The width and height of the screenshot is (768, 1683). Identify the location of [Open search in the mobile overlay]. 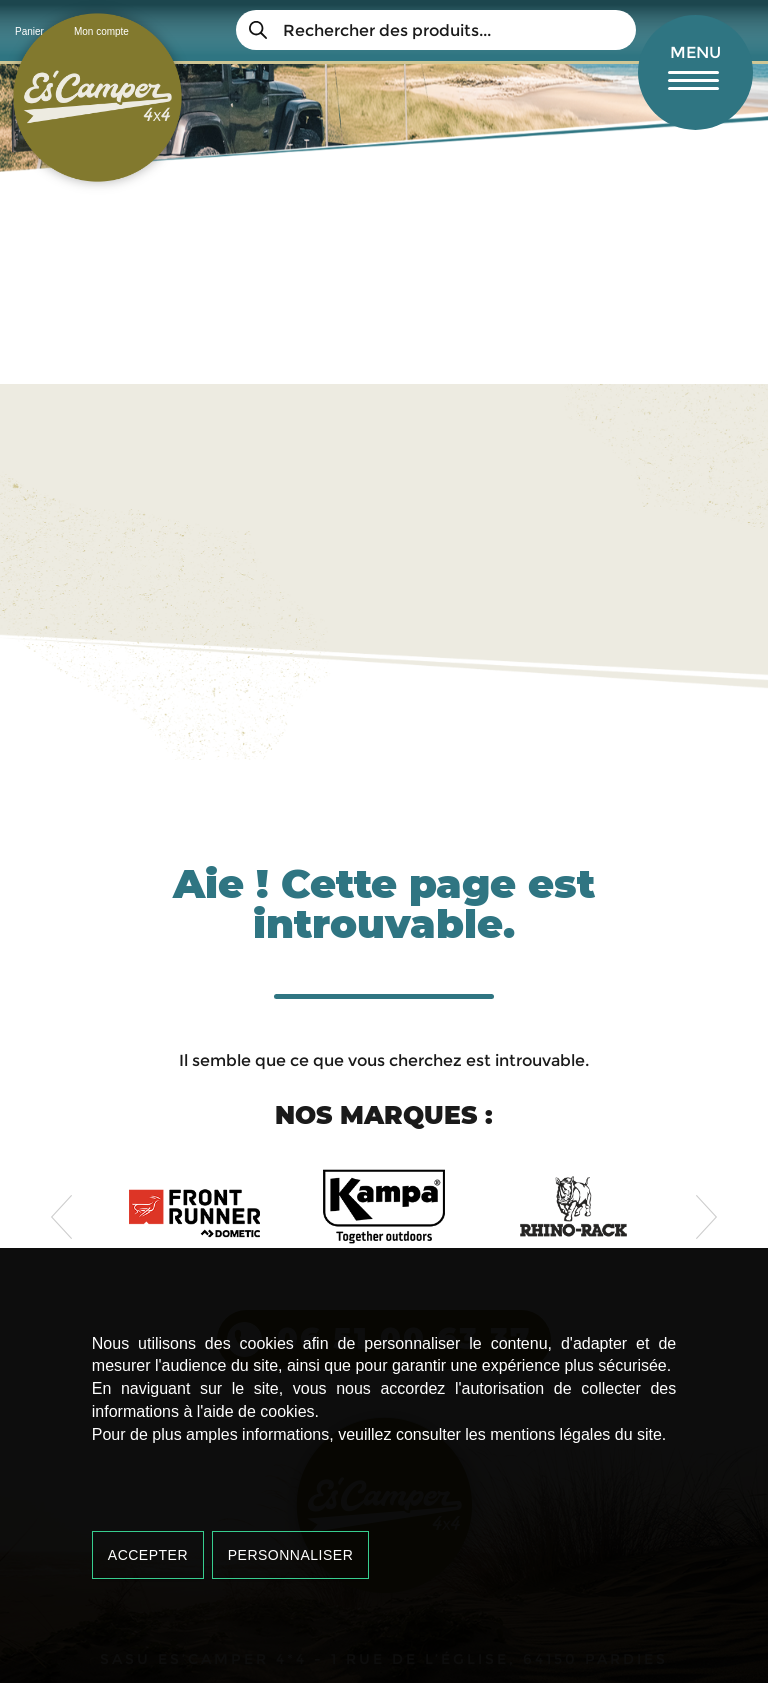
(436, 30).